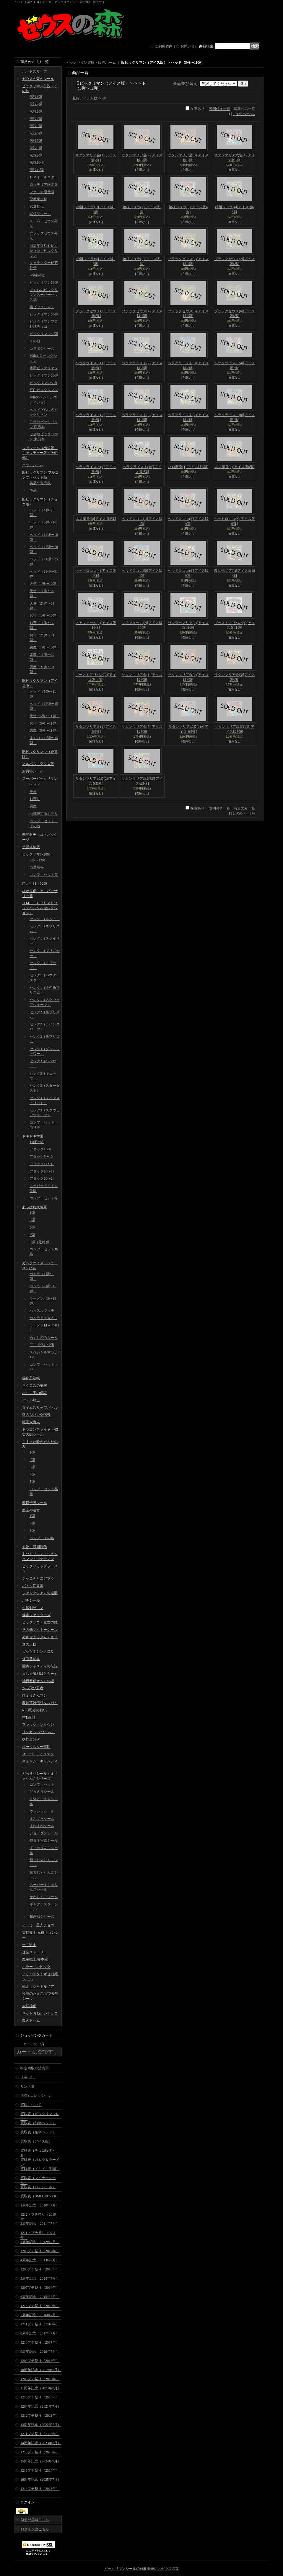 The image size is (283, 2576). I want to click on 伝説6弾, so click(36, 133).